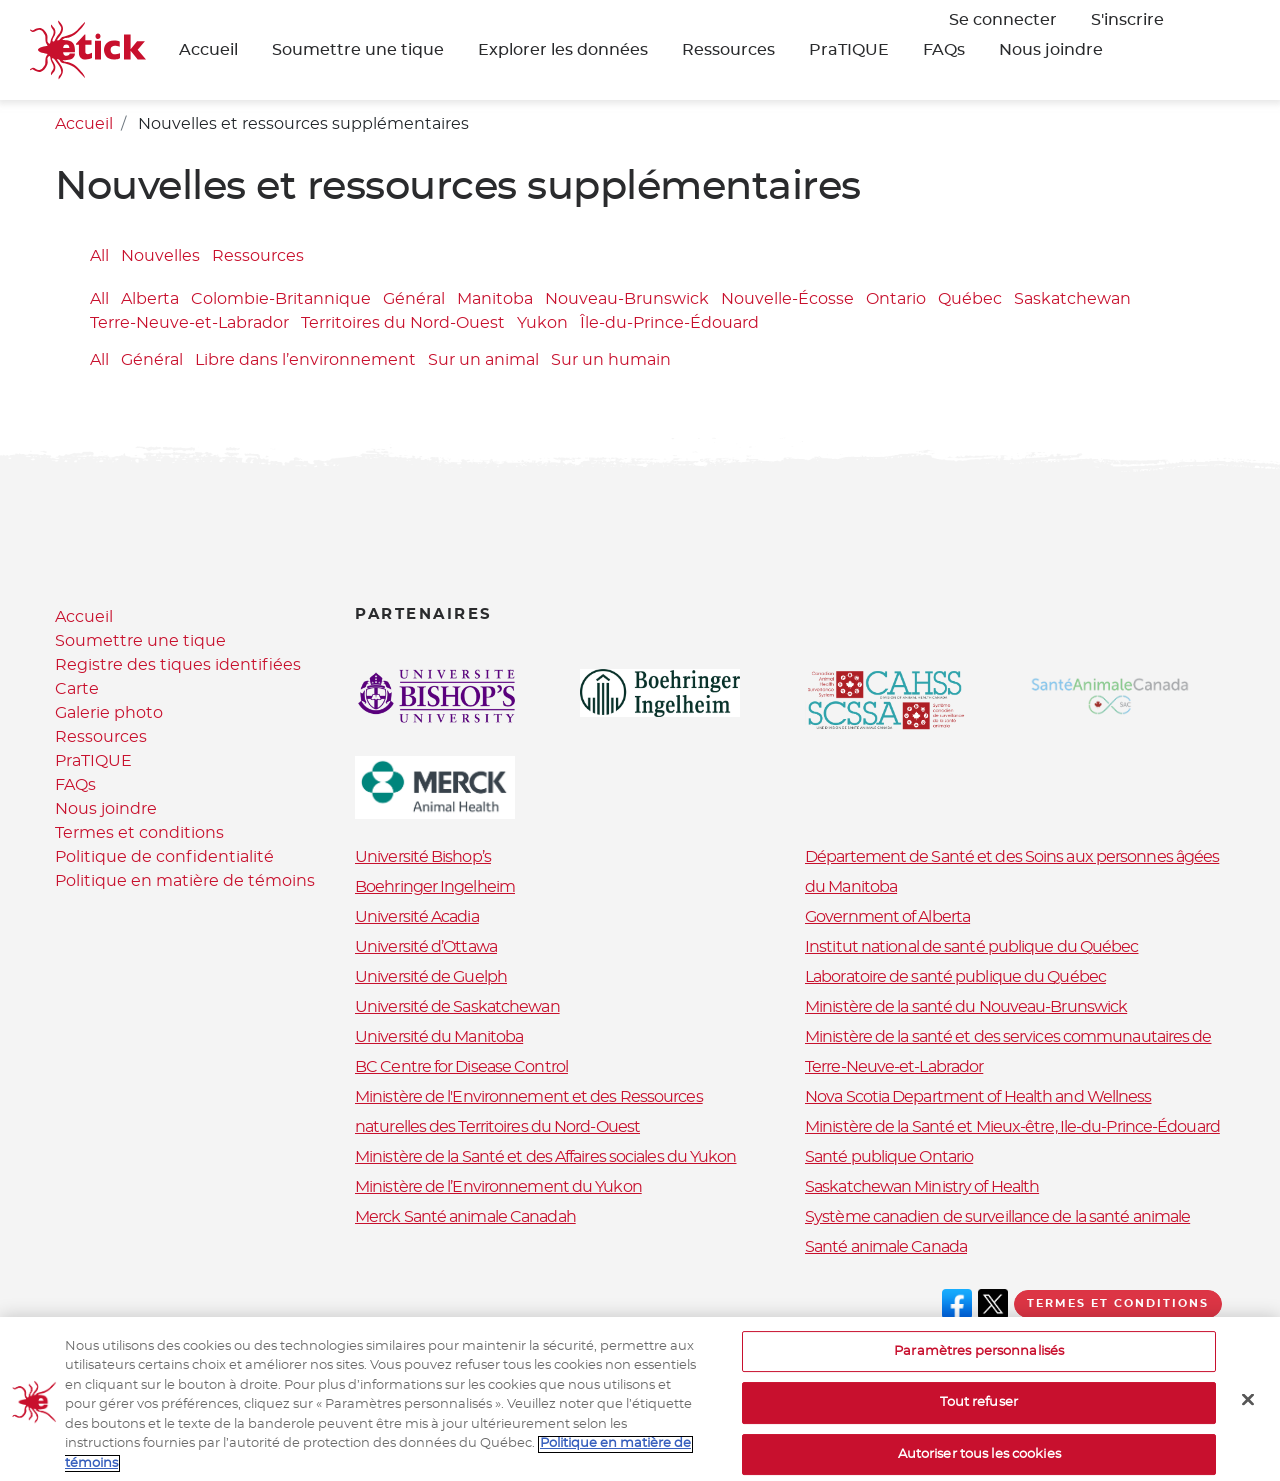 Image resolution: width=1280 pixels, height=1481 pixels. I want to click on Registre des tiques identifiées, so click(178, 665).